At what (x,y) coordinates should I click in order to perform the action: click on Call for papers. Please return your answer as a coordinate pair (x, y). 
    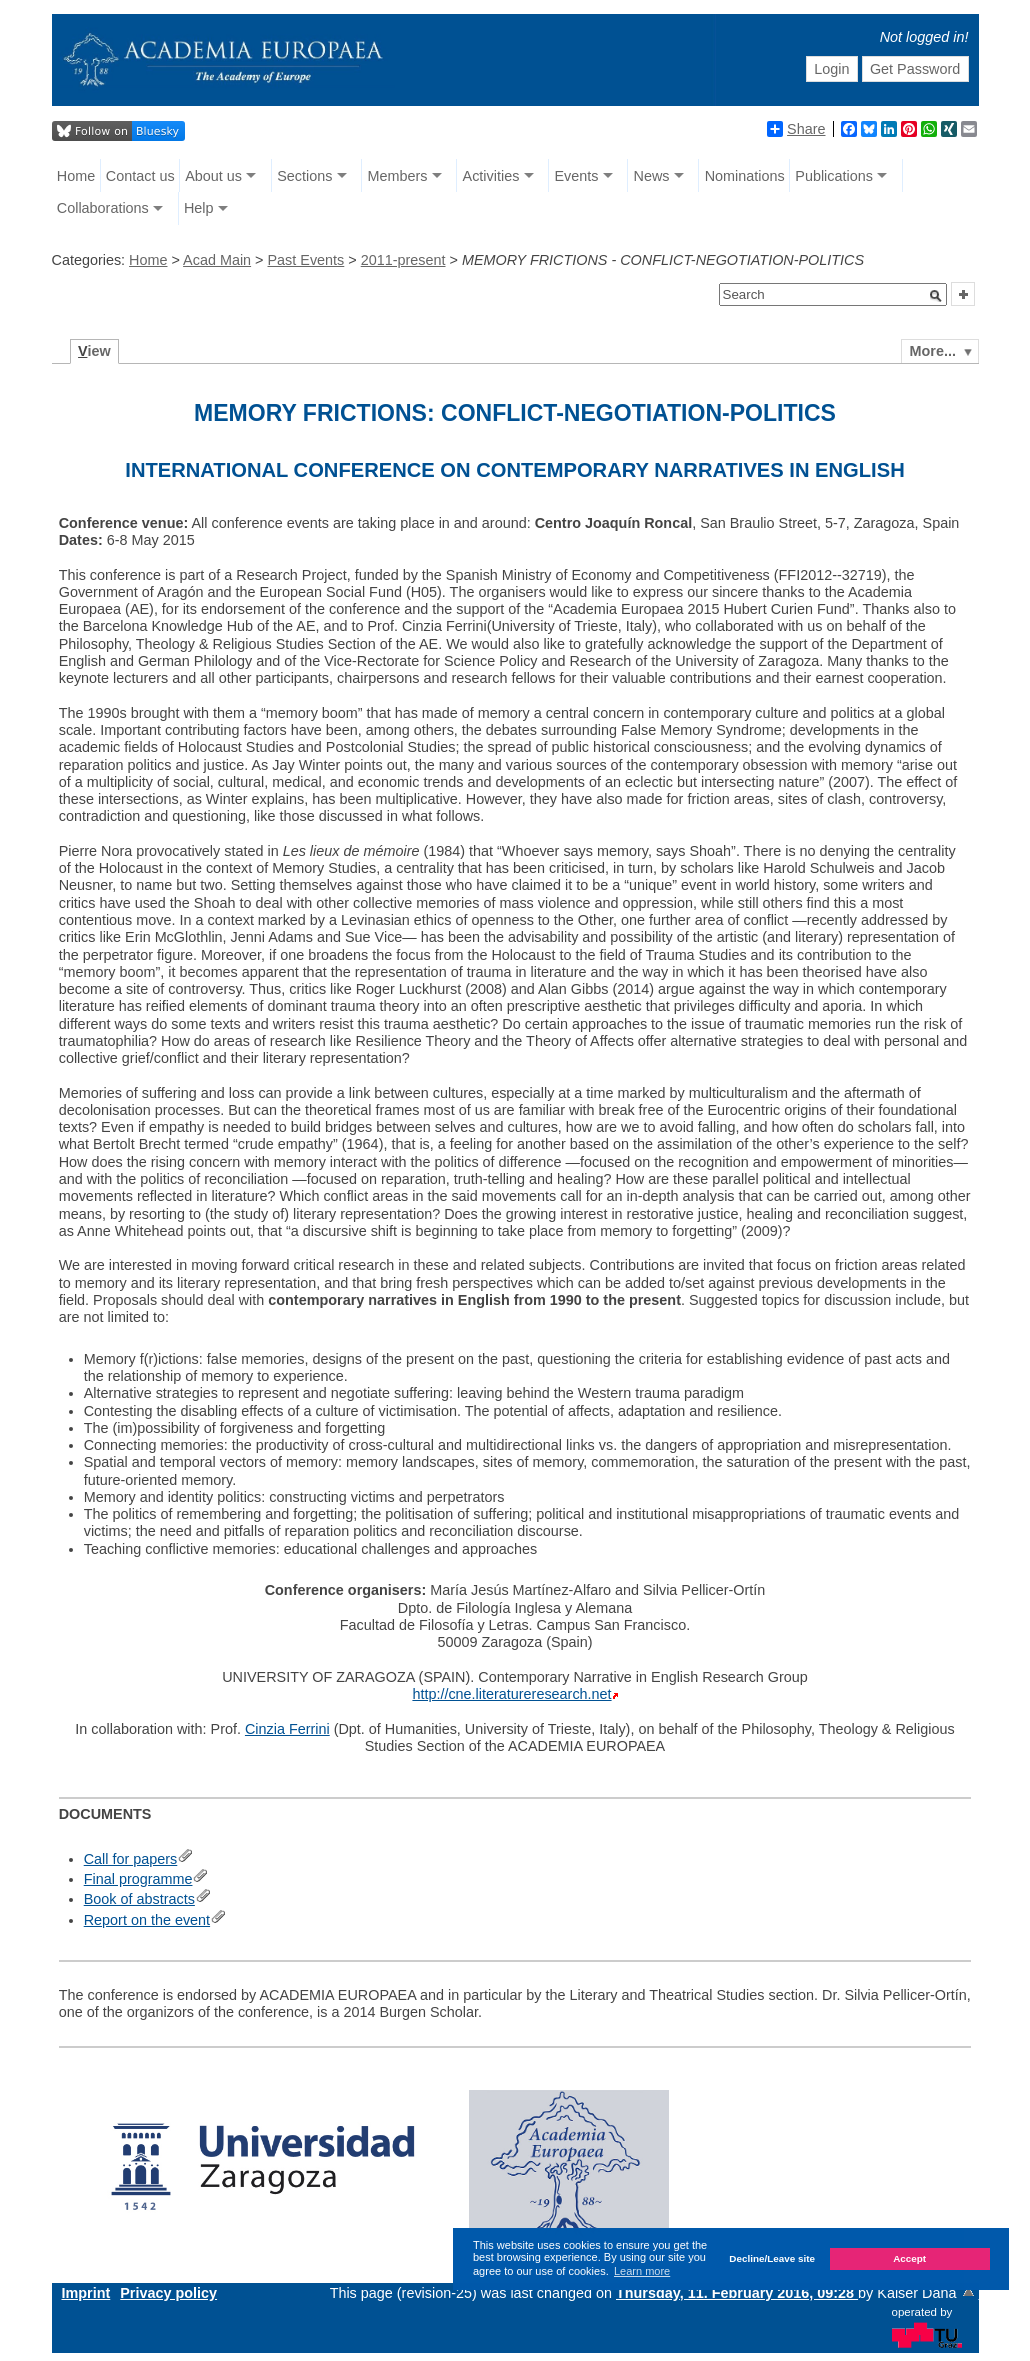
    Looking at the image, I should click on (131, 1859).